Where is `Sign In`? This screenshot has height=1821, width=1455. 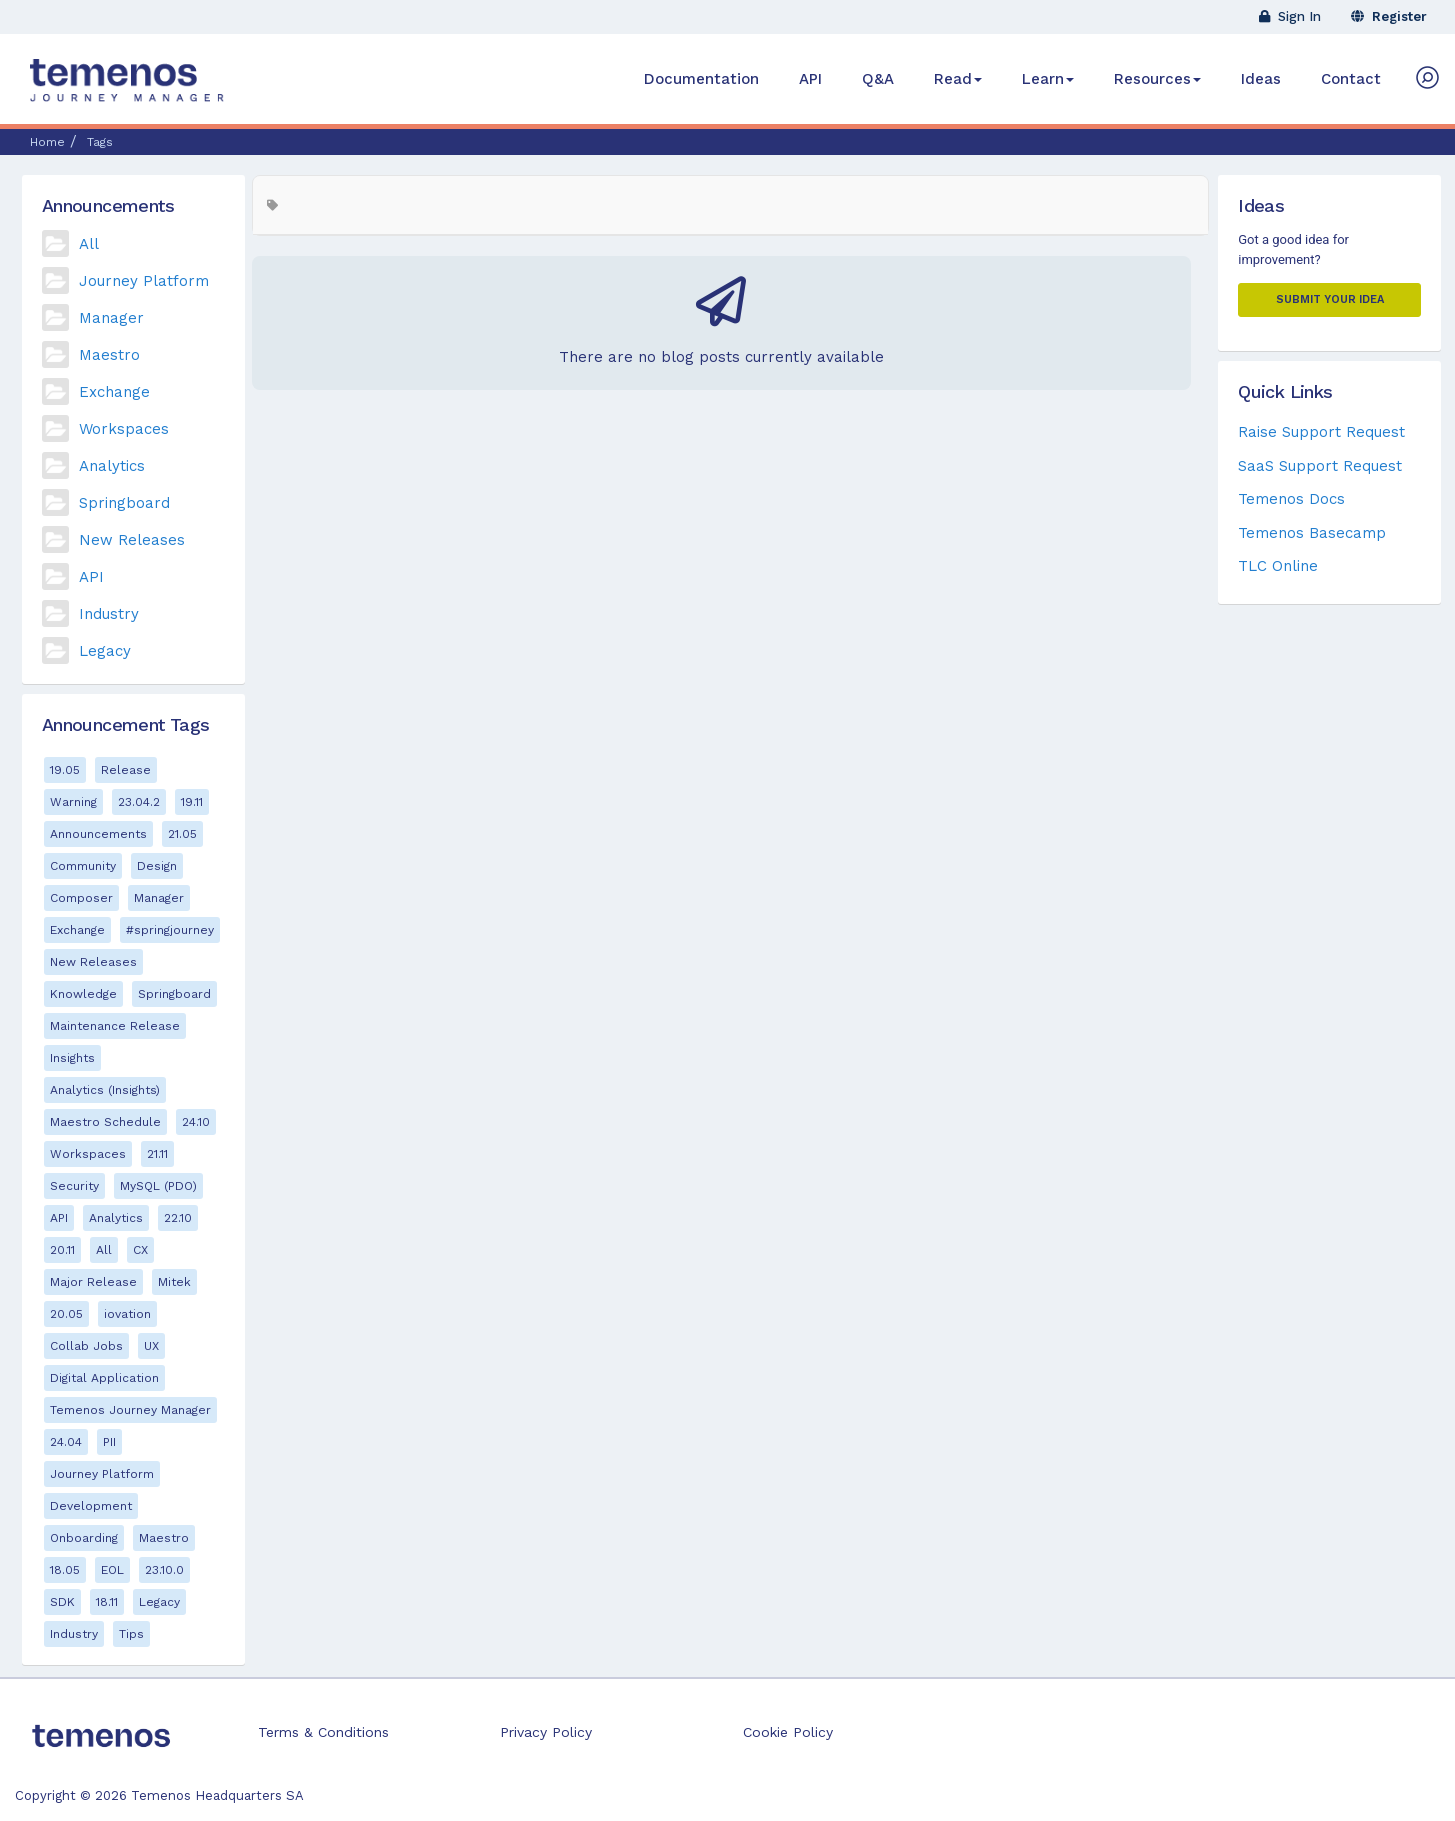
Sign In is located at coordinates (1290, 16).